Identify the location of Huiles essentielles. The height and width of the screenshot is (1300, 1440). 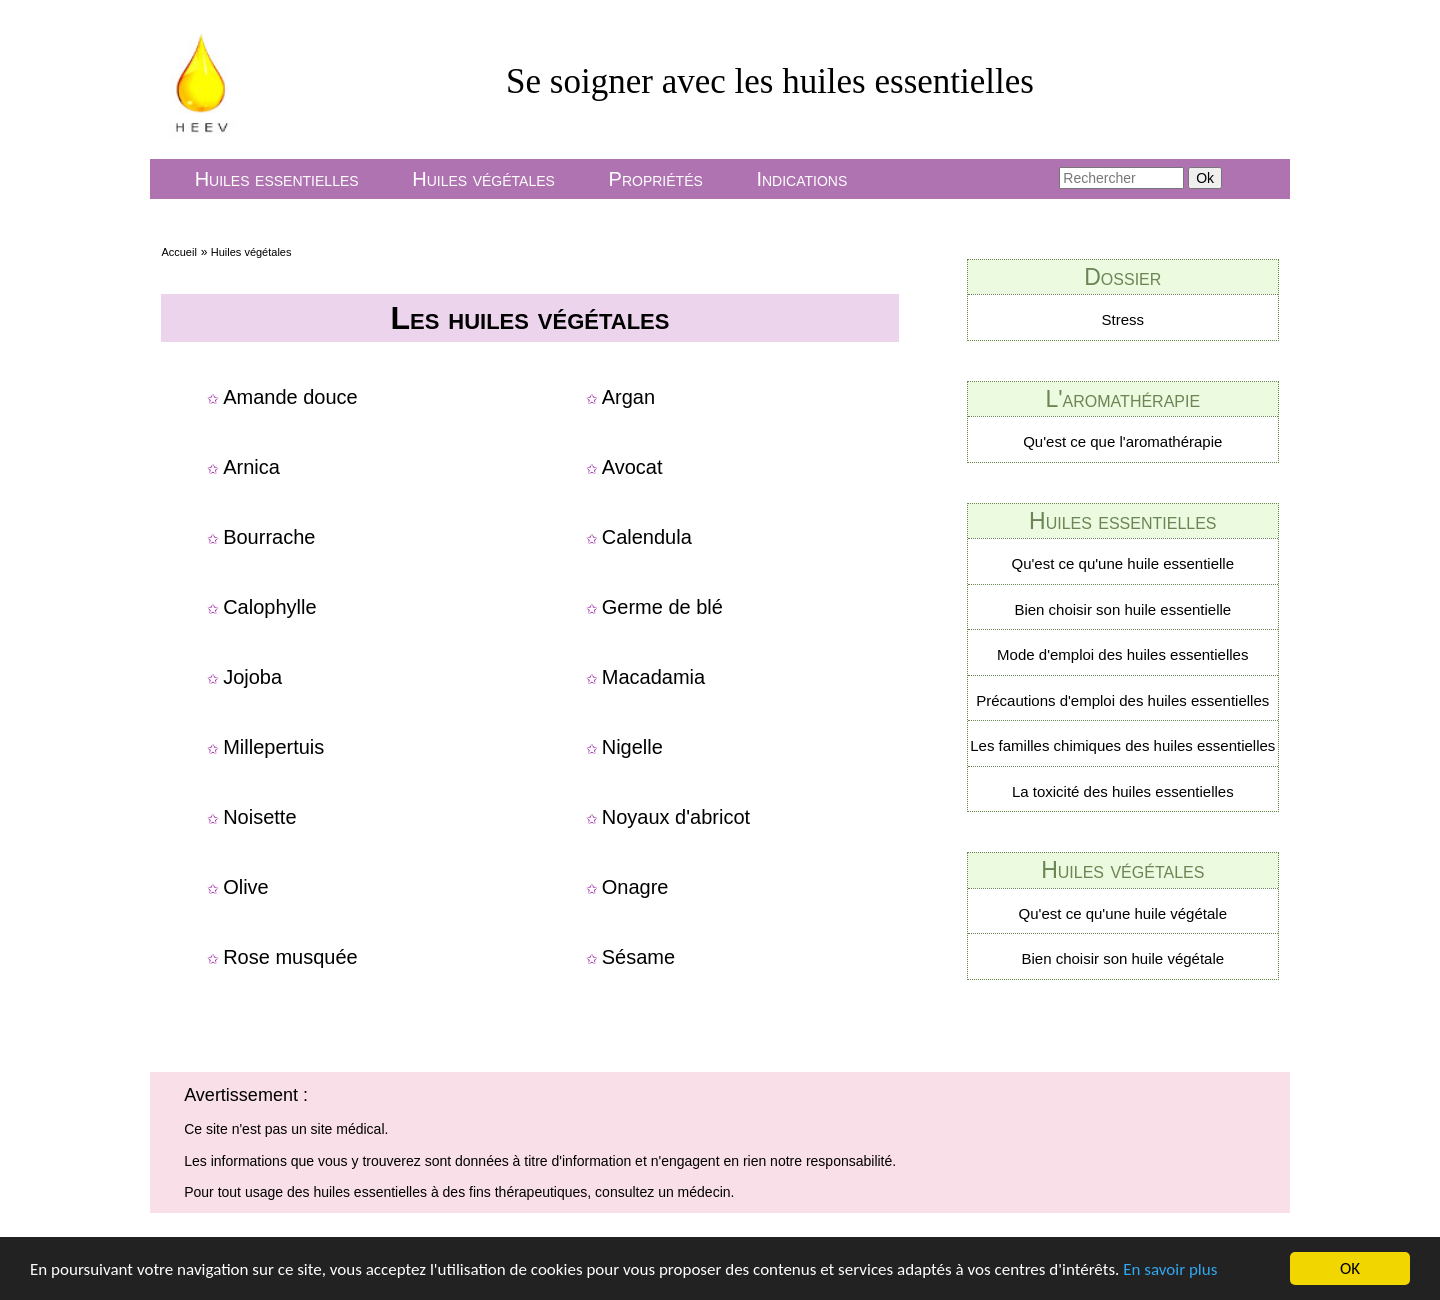
(277, 179).